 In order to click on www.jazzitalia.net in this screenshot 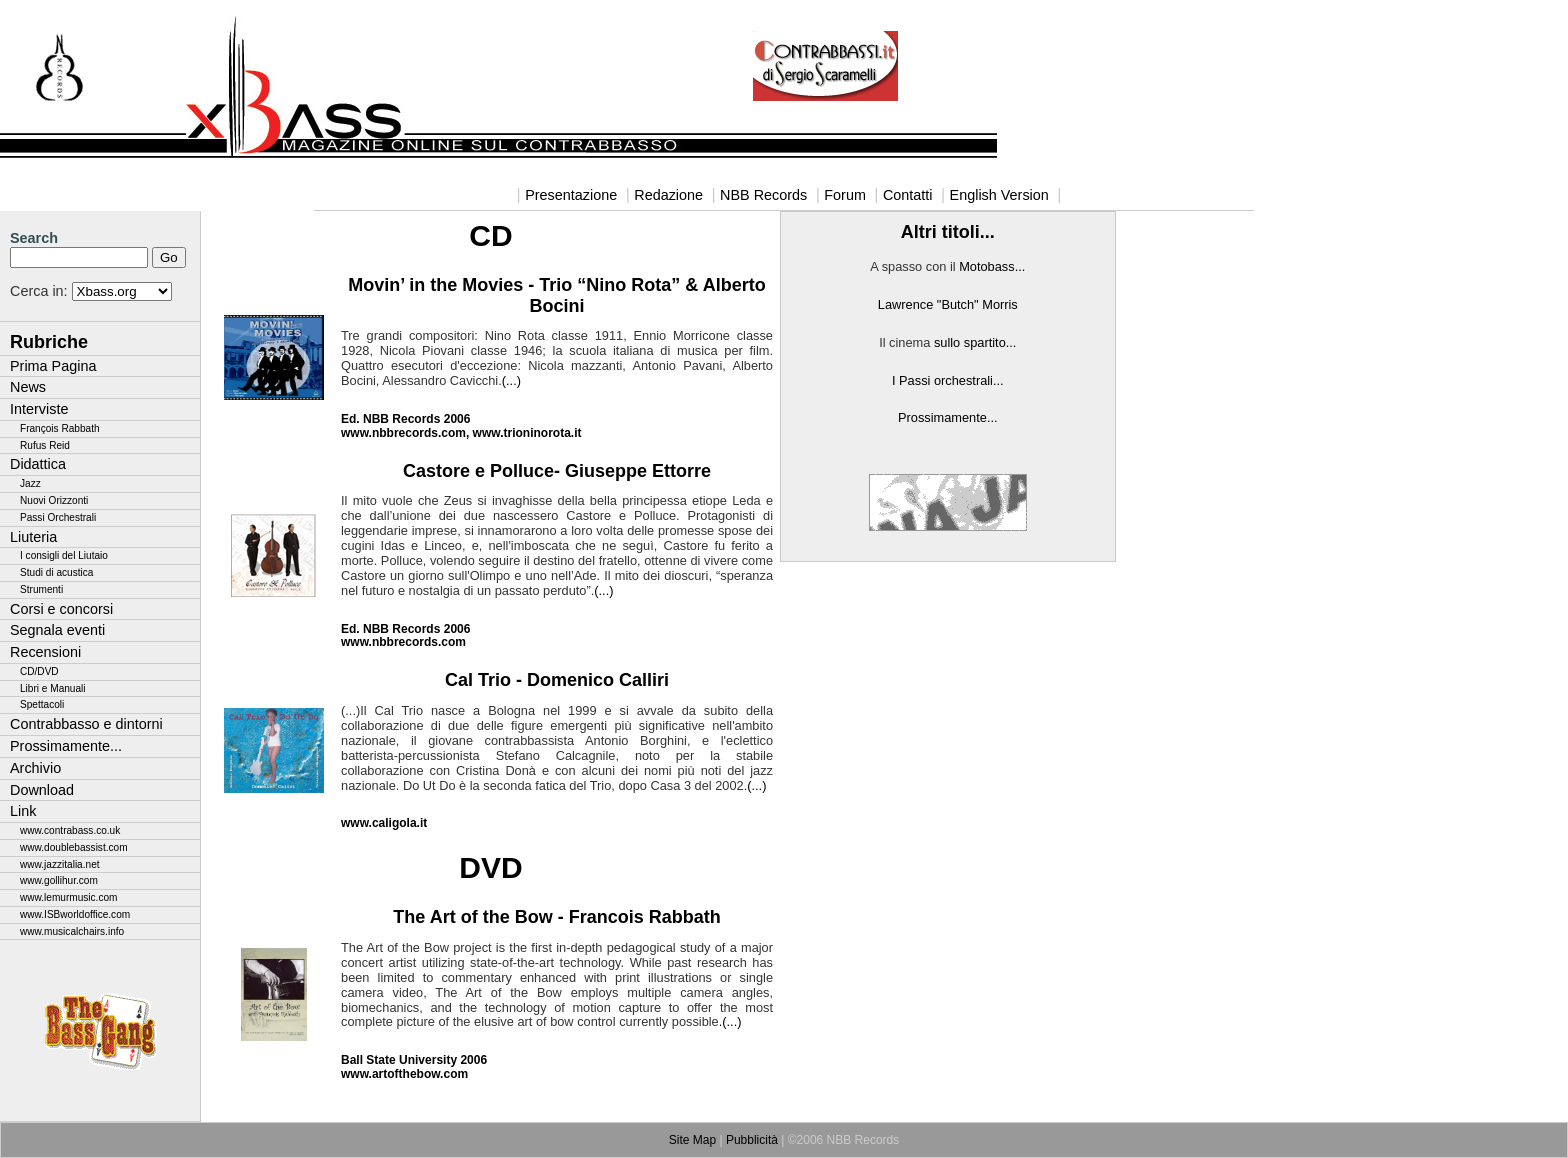, I will do `click(60, 864)`.